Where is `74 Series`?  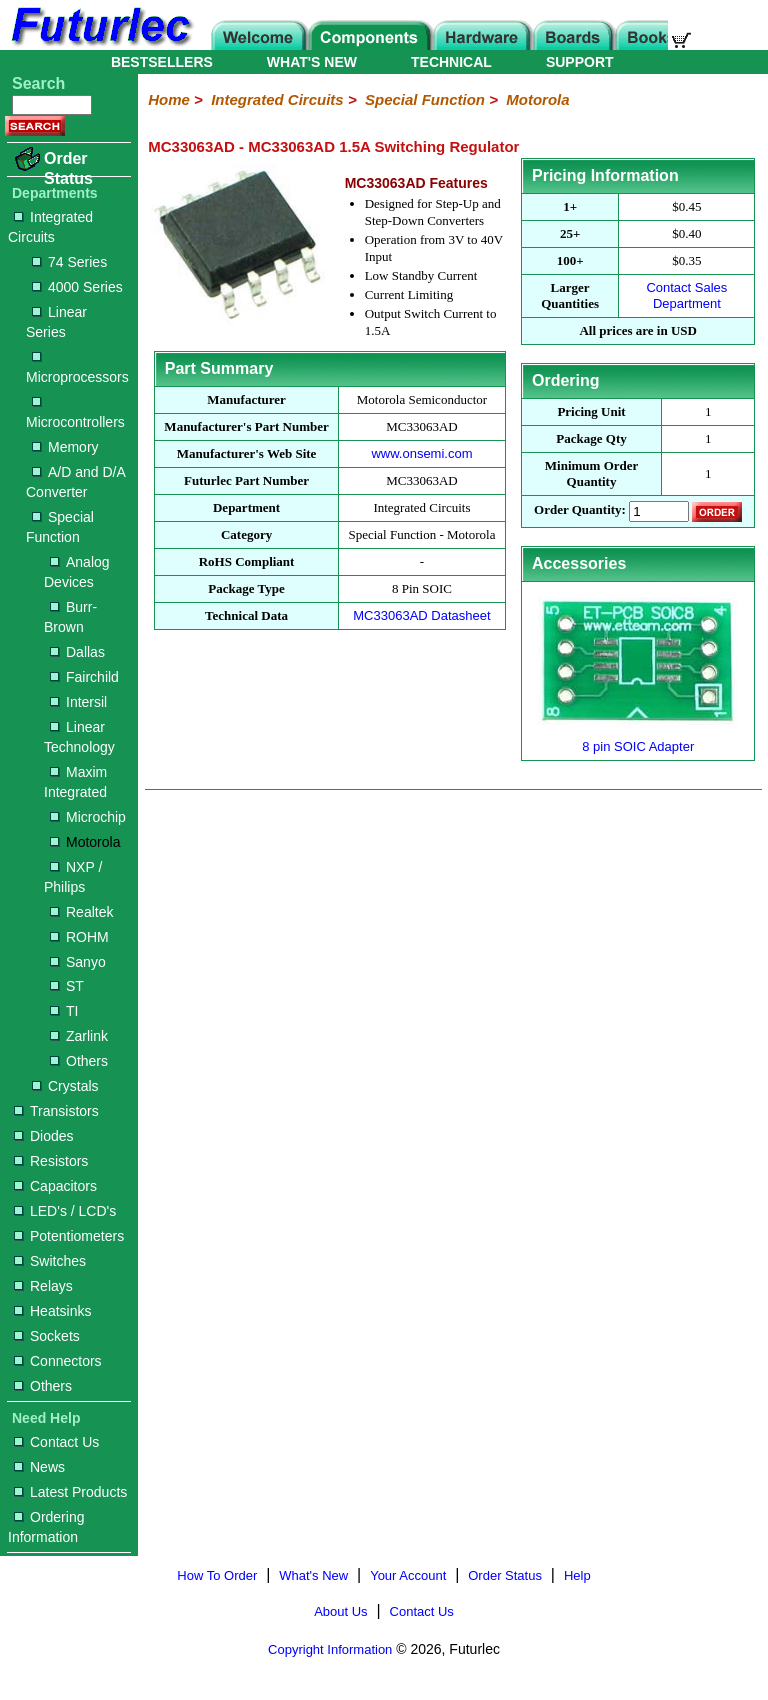 74 Series is located at coordinates (69, 262).